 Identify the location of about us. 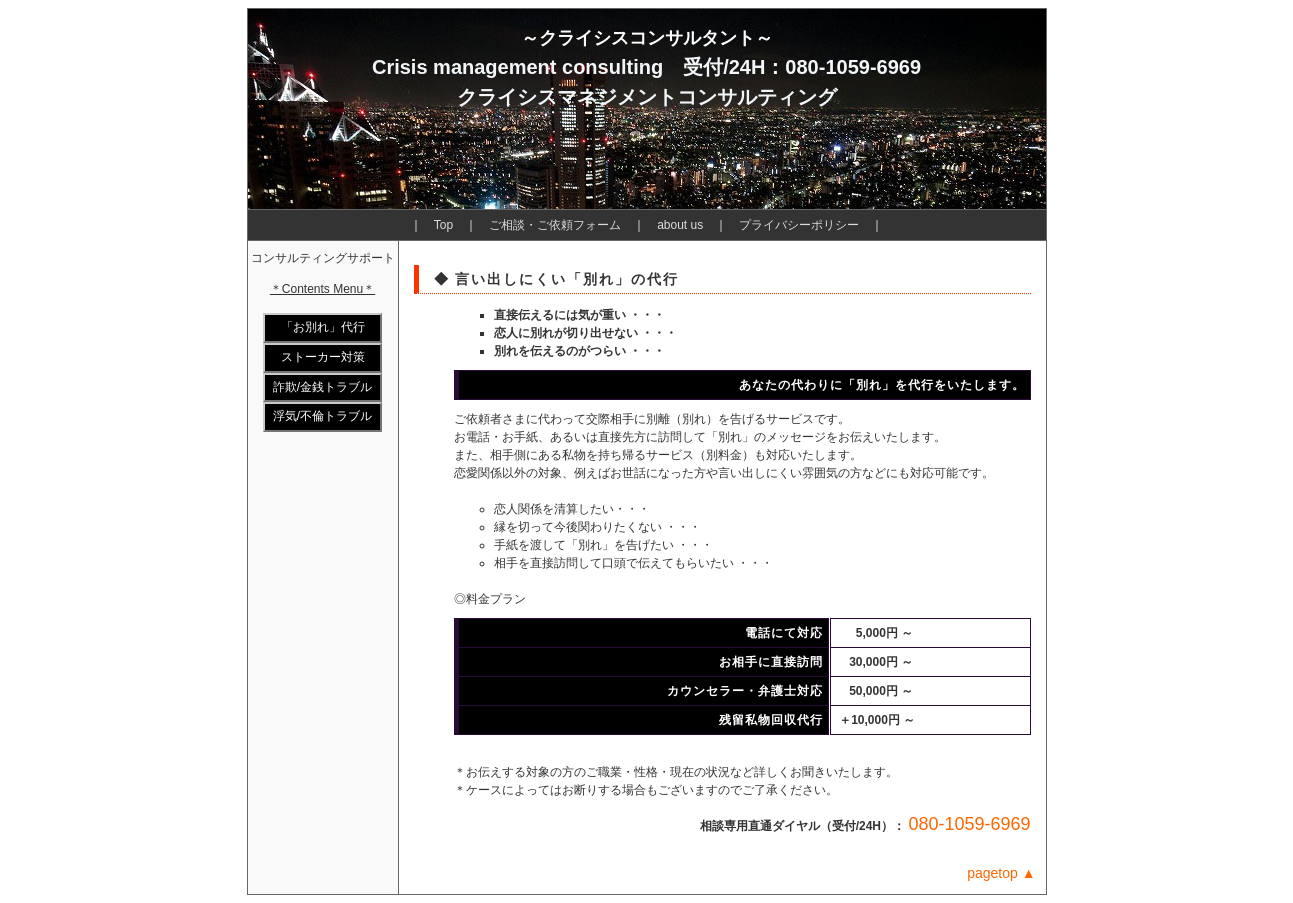
(680, 225).